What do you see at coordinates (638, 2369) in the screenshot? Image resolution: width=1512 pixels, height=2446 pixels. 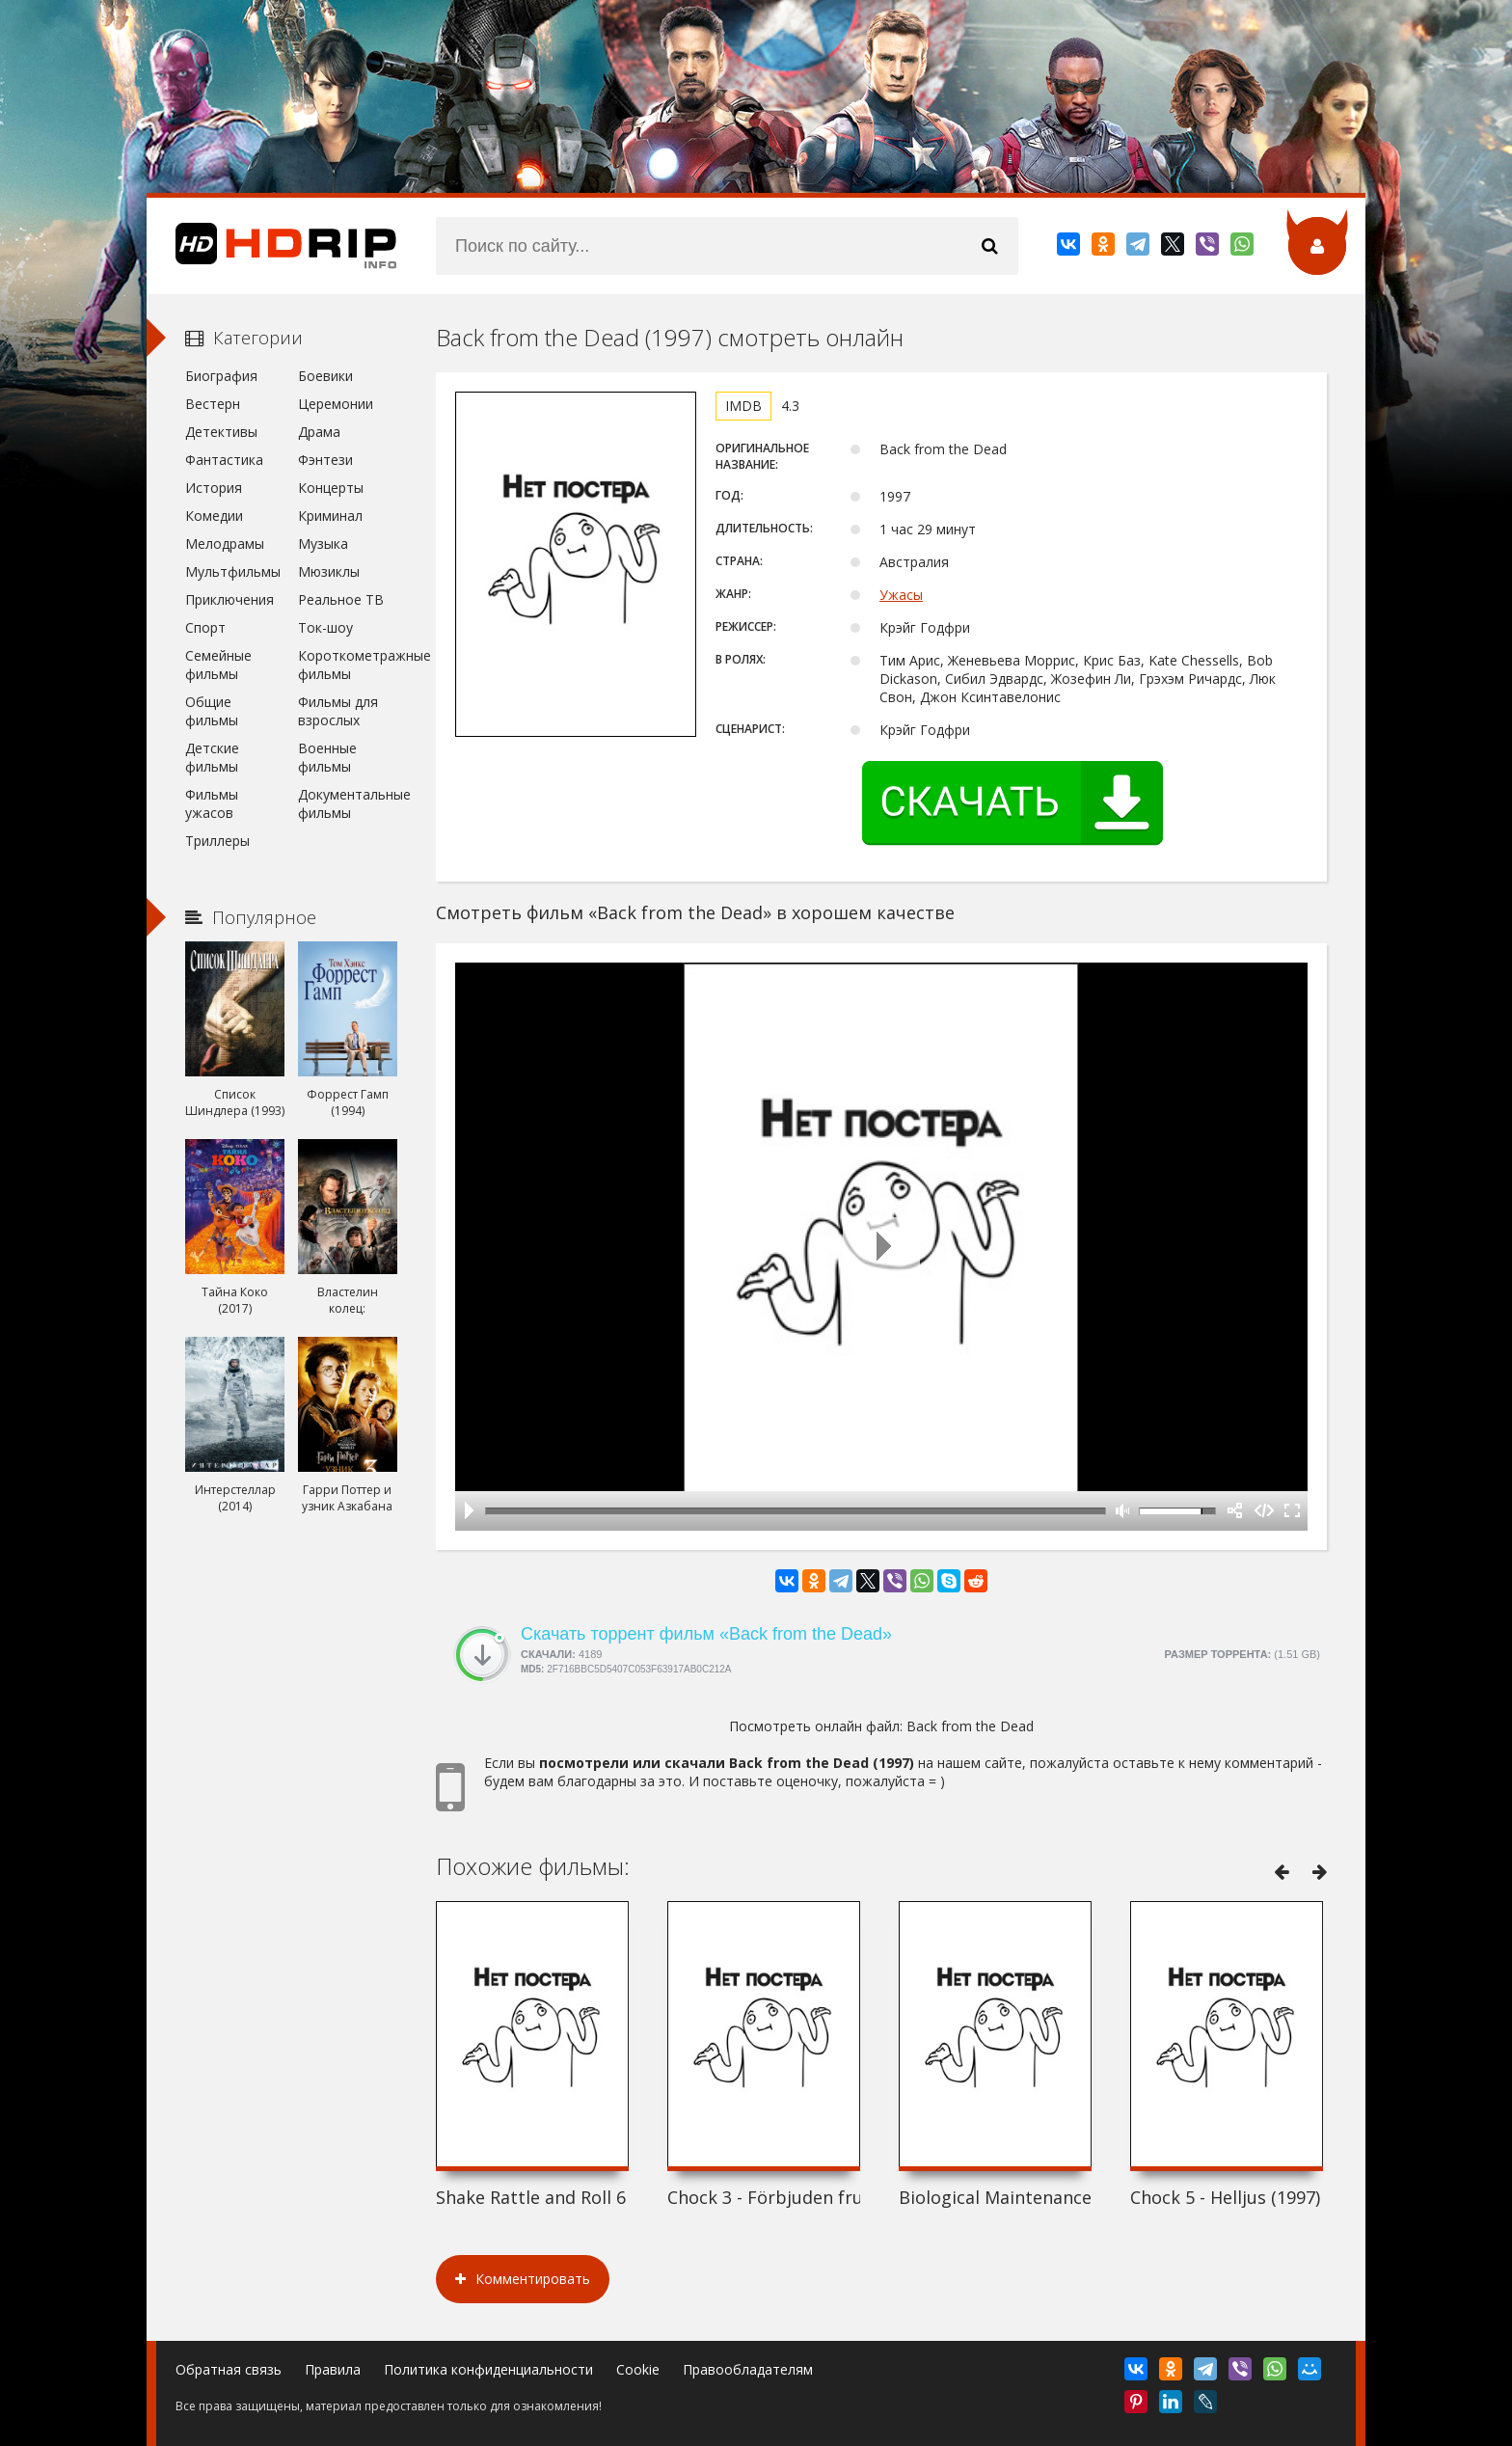 I see `Cookie` at bounding box center [638, 2369].